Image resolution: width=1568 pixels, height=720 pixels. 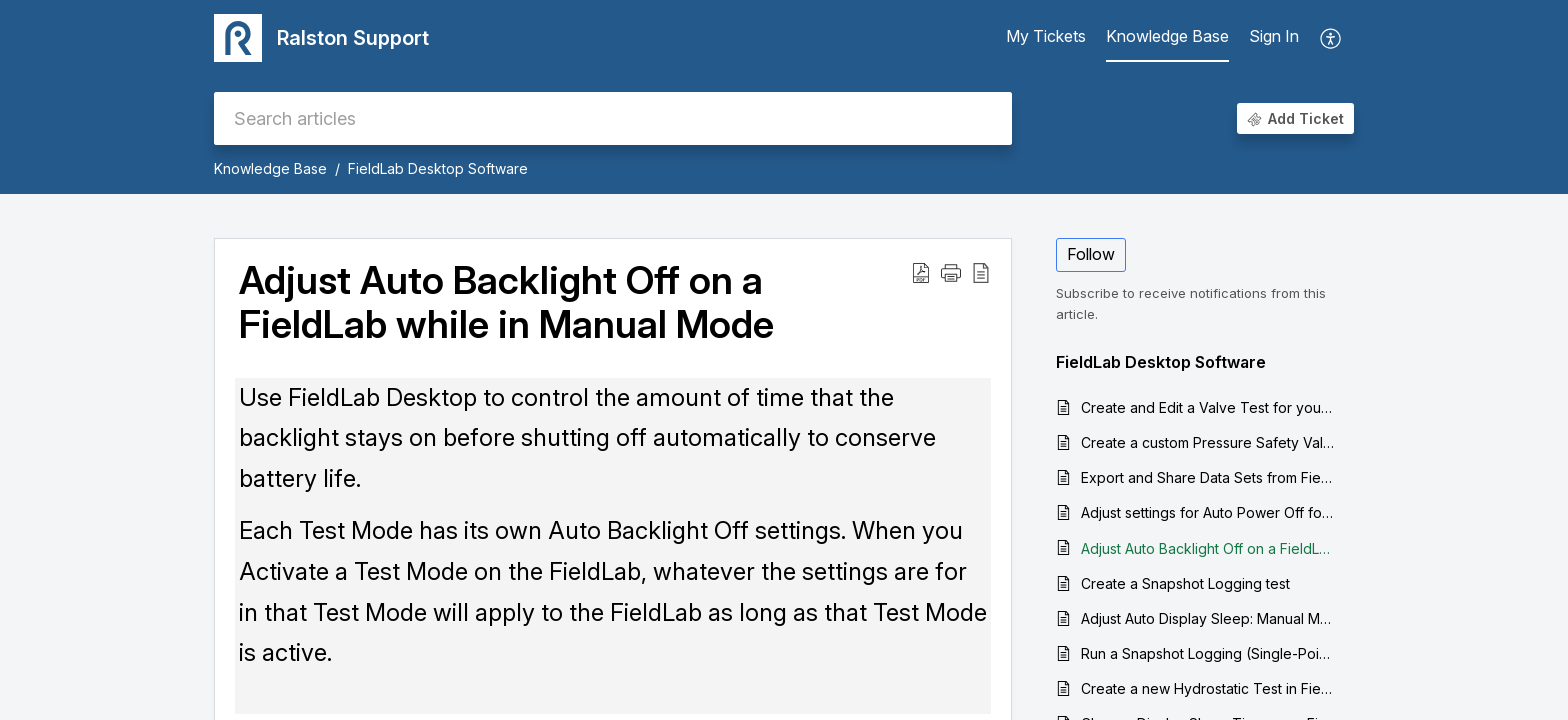 I want to click on Run a Snapshot Logging (Single-Point Logging) Test on your computer, so click(x=1207, y=653).